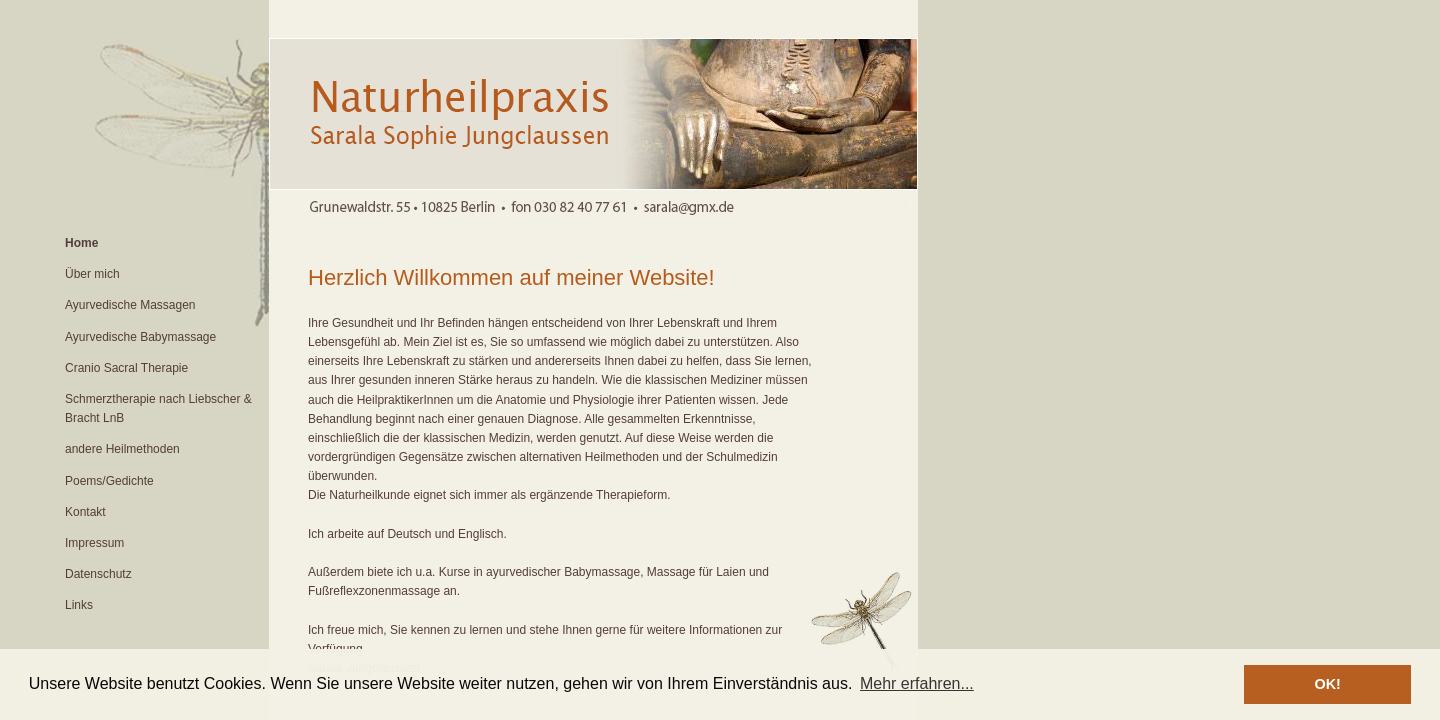  I want to click on Ayurvedische Massagen, so click(130, 305).